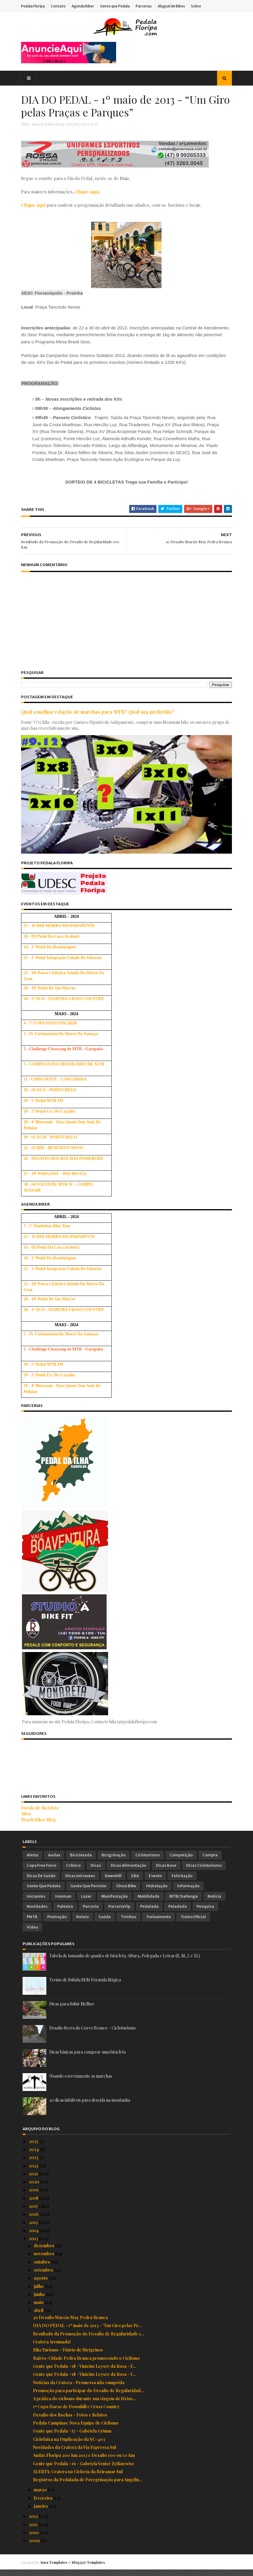 This screenshot has width=253, height=2576. Describe the element at coordinates (37, 1912) in the screenshot. I see `Novidades` at that location.